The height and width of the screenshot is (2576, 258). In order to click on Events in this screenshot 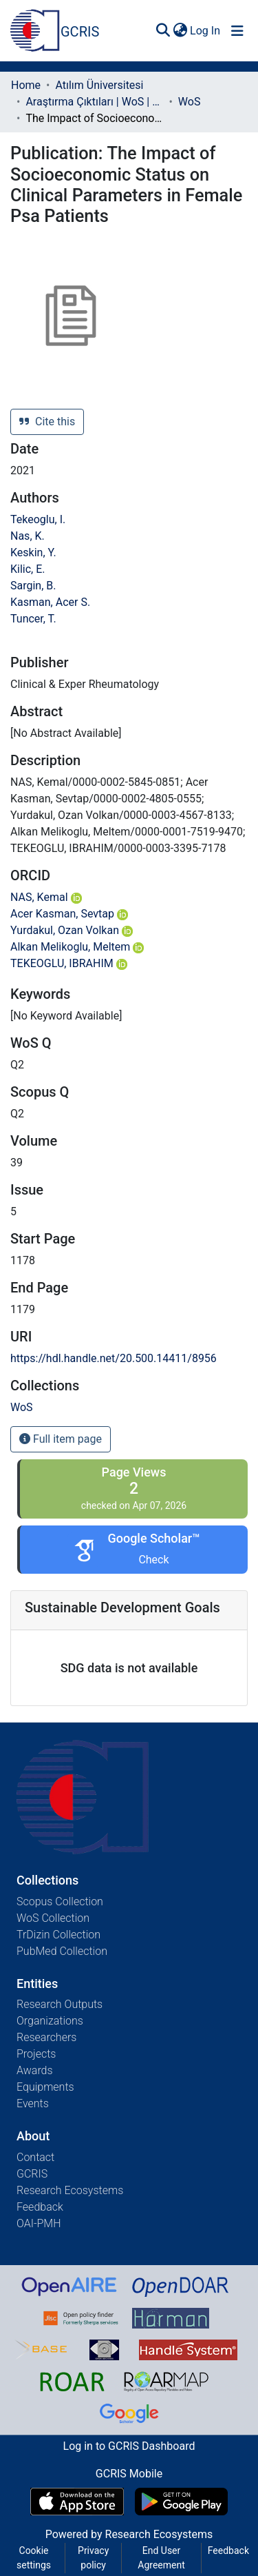, I will do `click(33, 2103)`.